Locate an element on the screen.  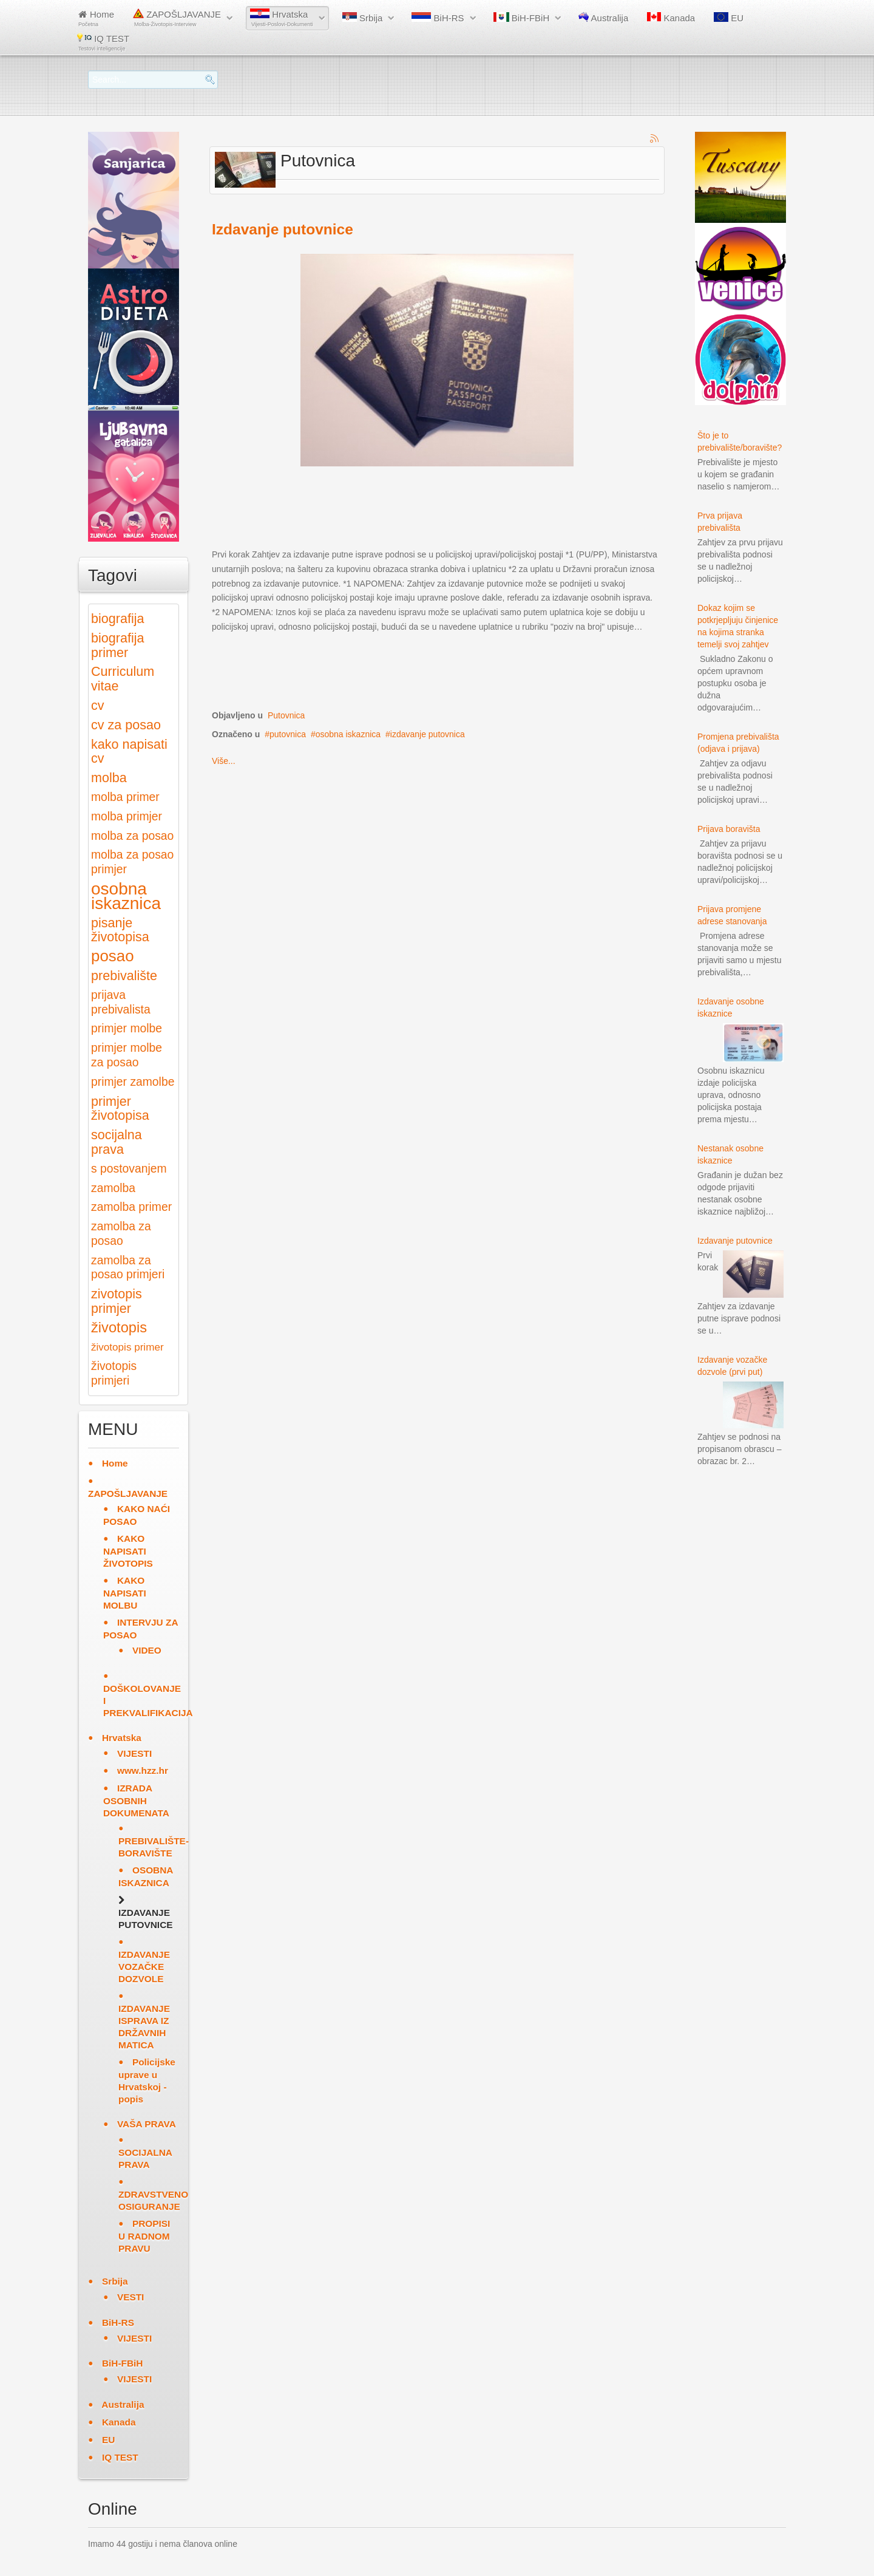
prijava prebivalista is located at coordinates (121, 1002).